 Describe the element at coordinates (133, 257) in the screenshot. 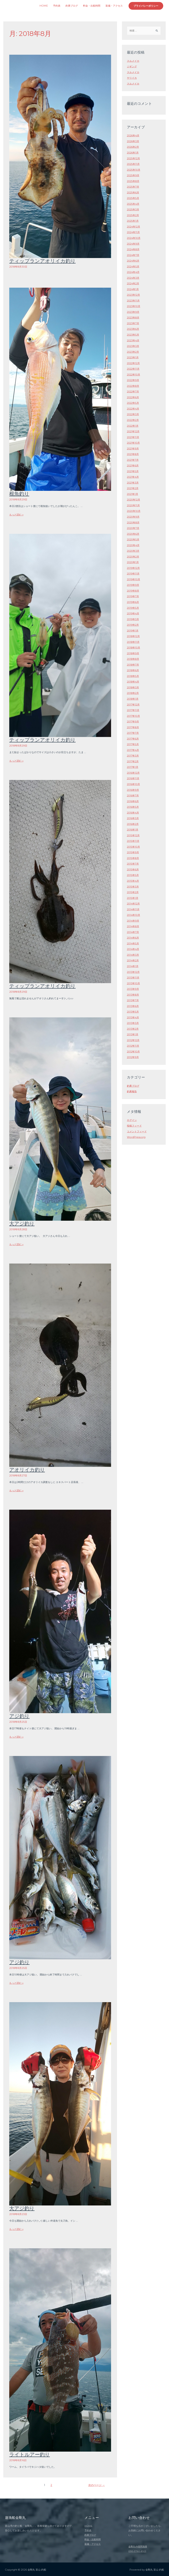

I see `2024年6月` at that location.